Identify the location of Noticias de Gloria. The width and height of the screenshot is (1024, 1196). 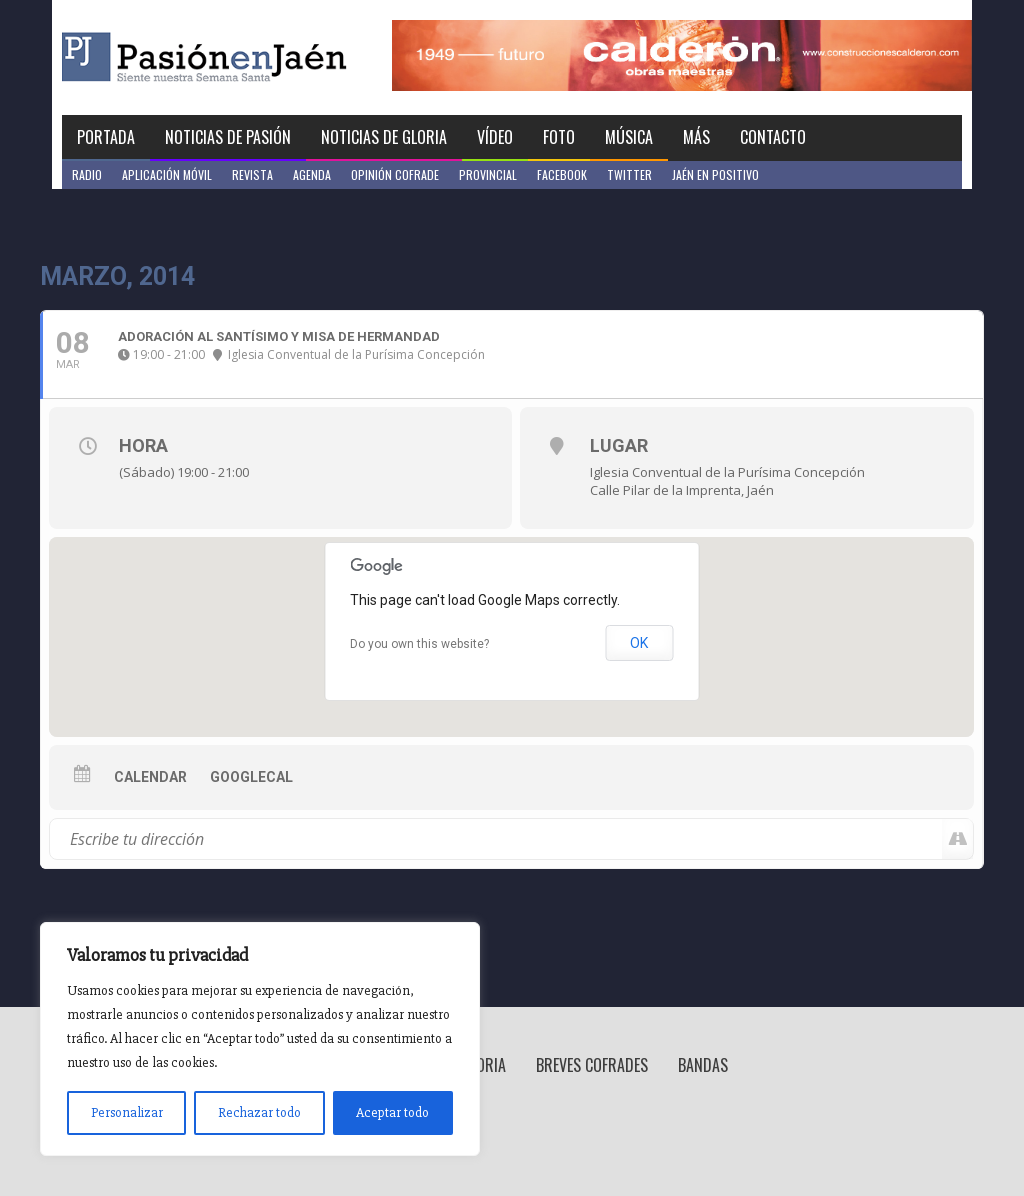
(384, 137).